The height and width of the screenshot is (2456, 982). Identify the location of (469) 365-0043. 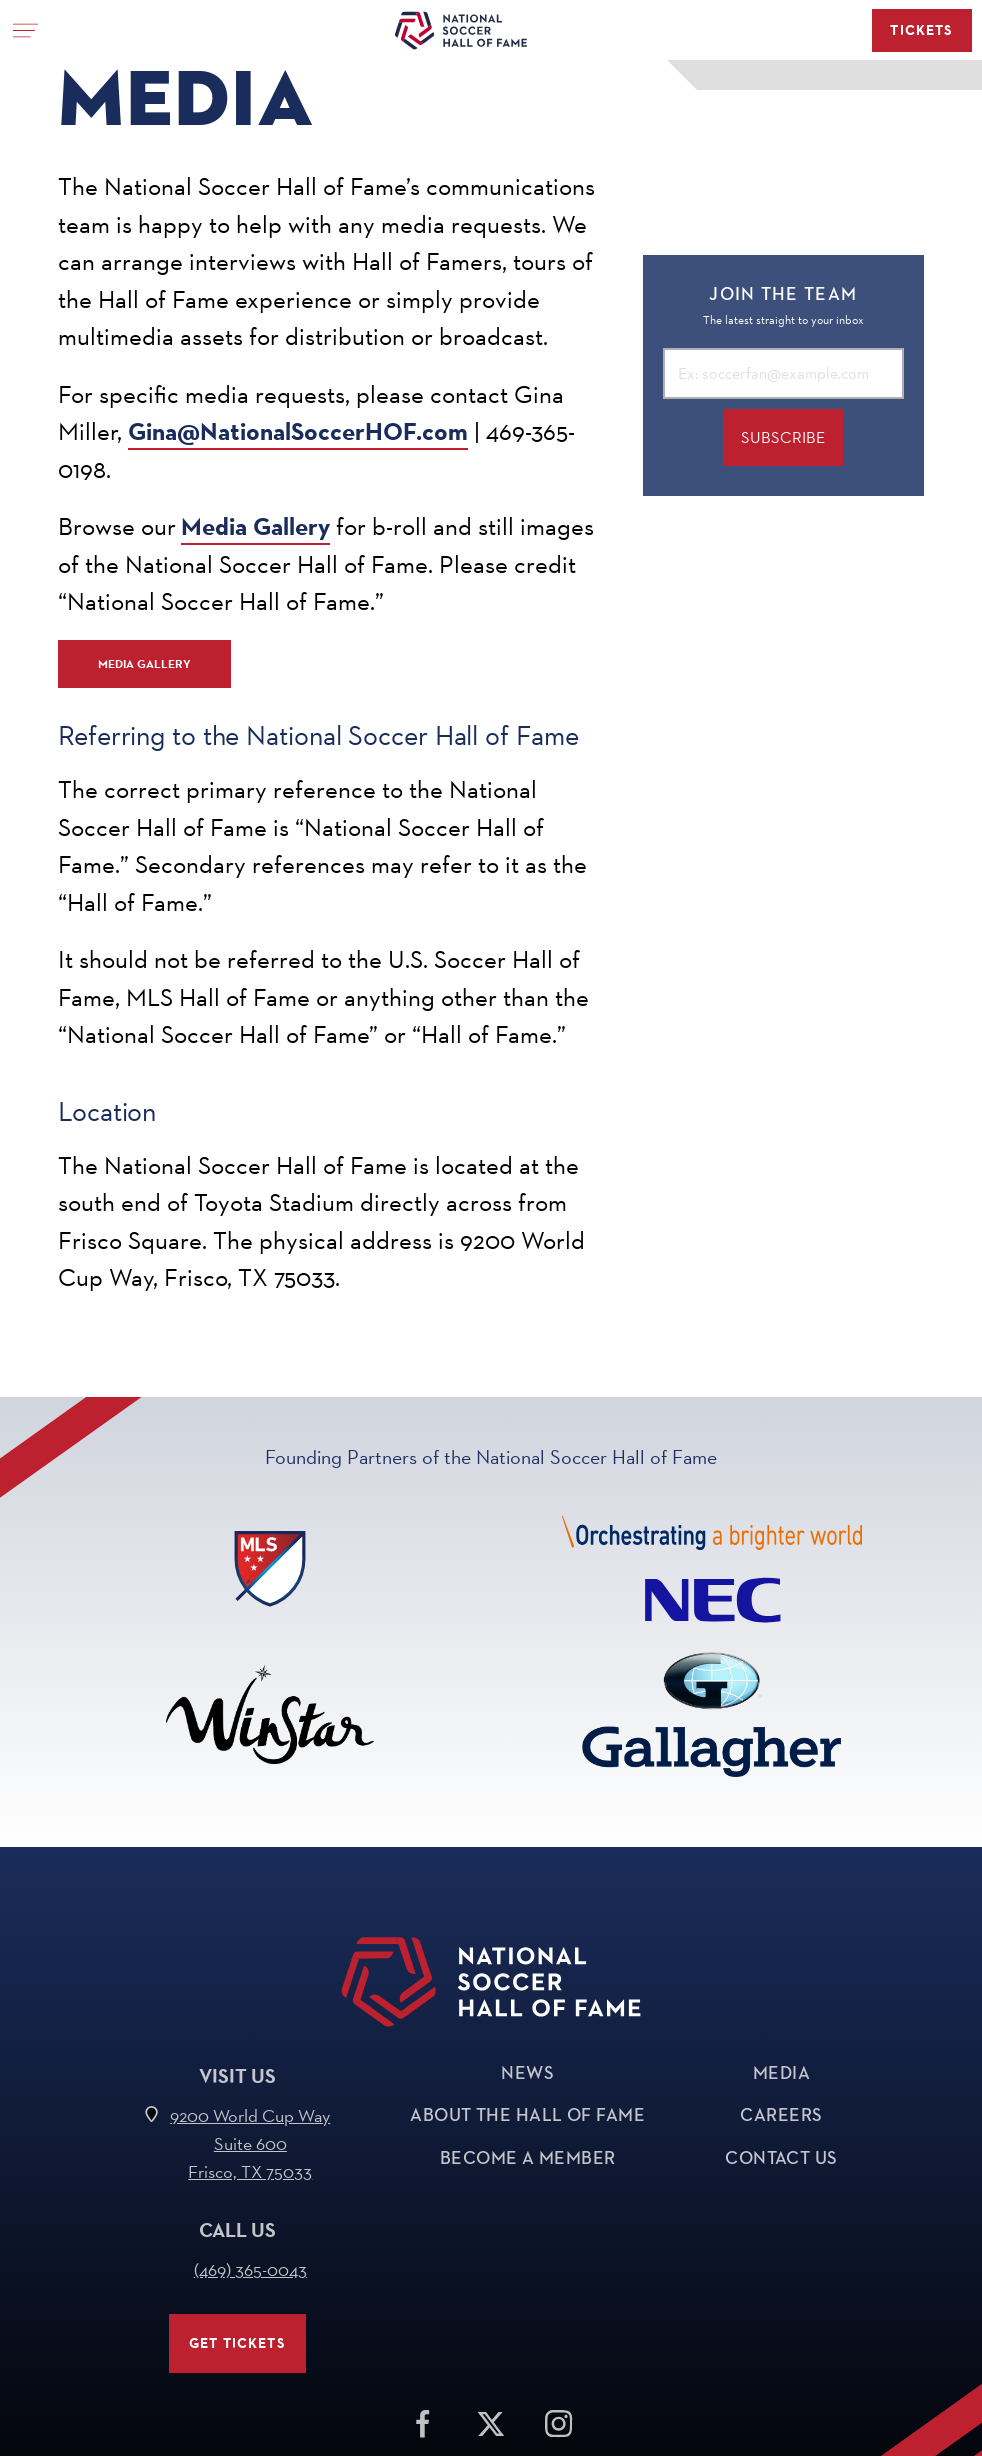
(250, 2269).